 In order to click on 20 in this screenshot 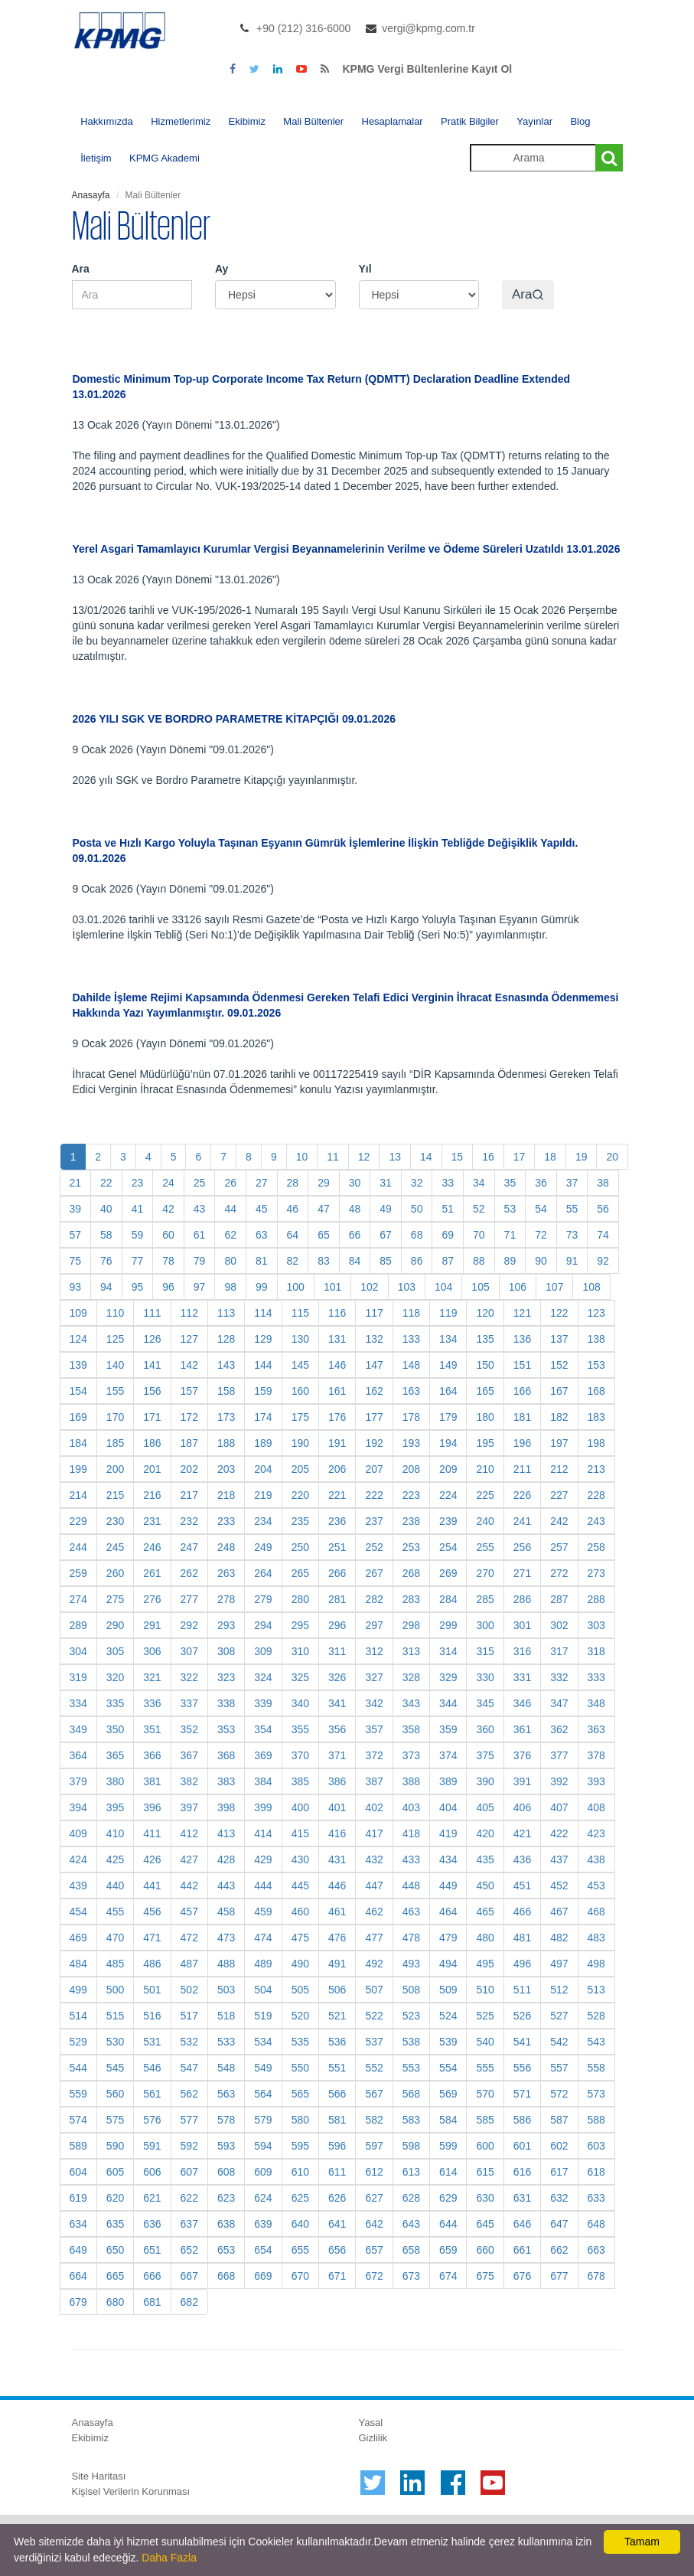, I will do `click(612, 1157)`.